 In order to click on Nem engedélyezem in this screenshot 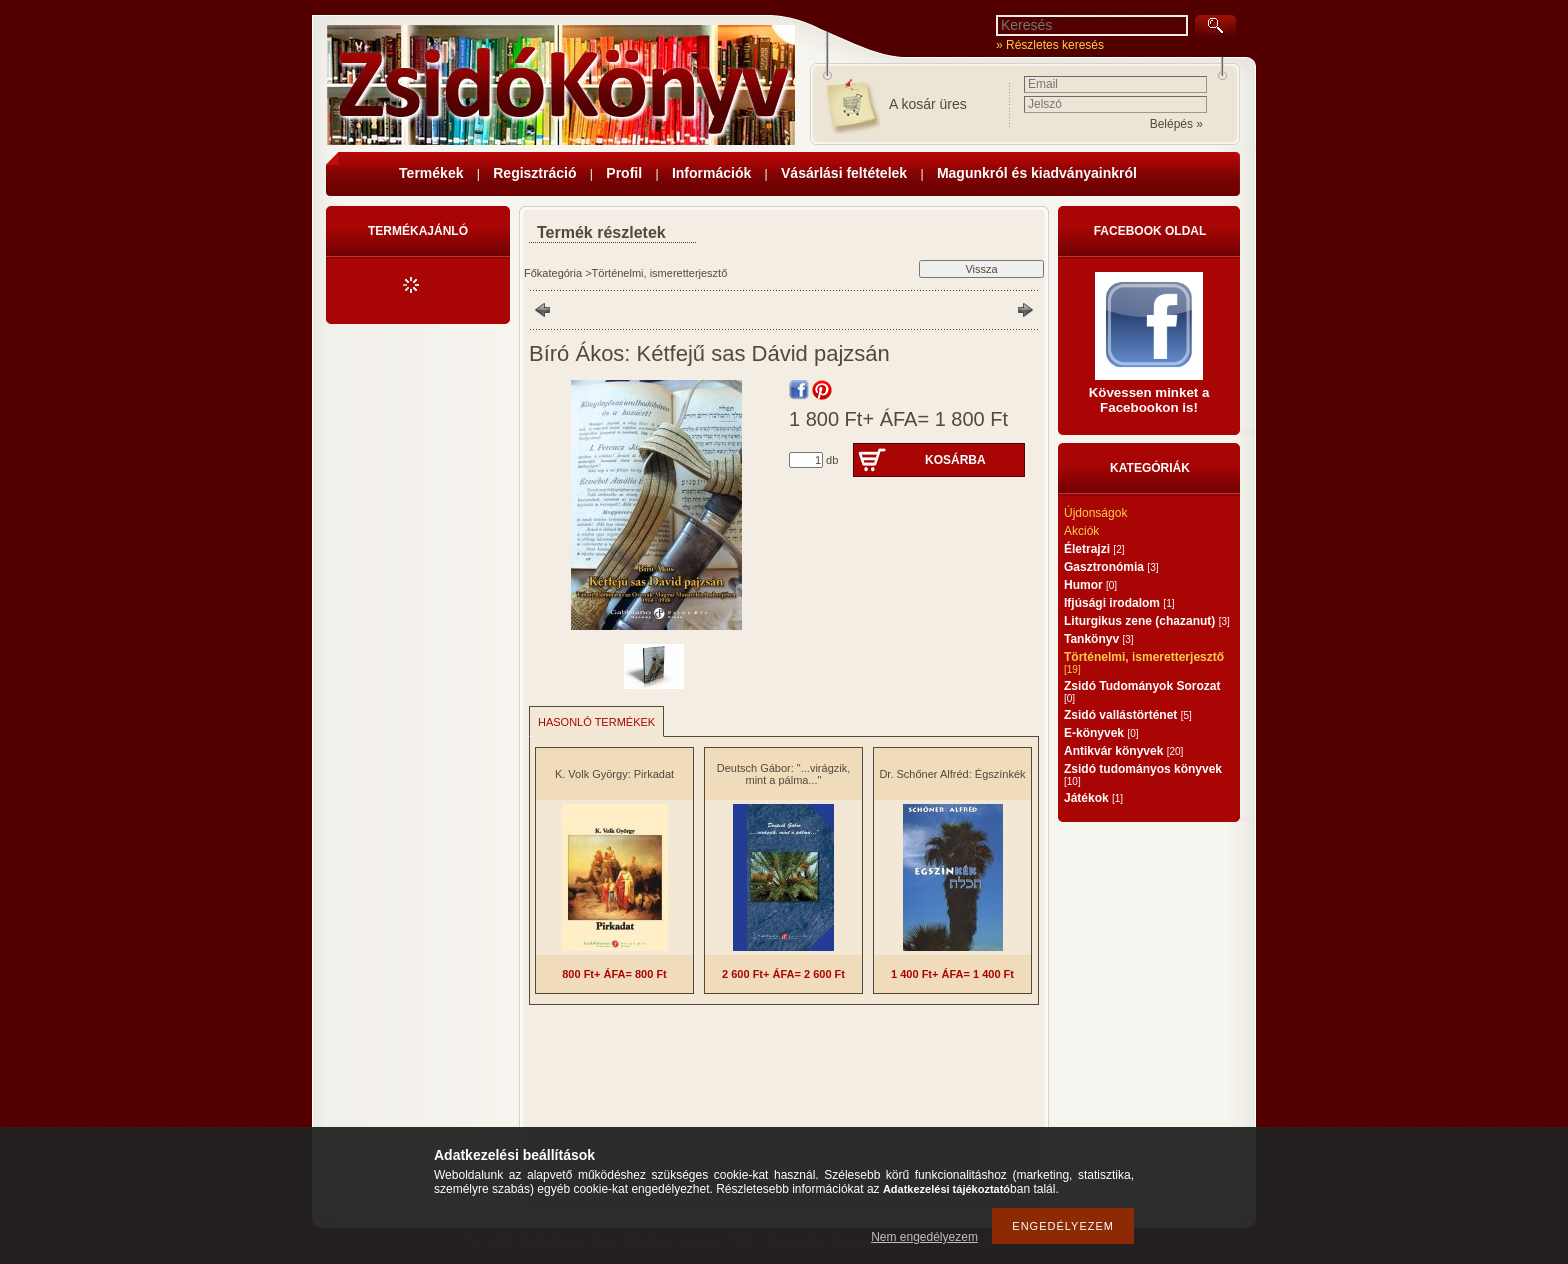, I will do `click(924, 1237)`.